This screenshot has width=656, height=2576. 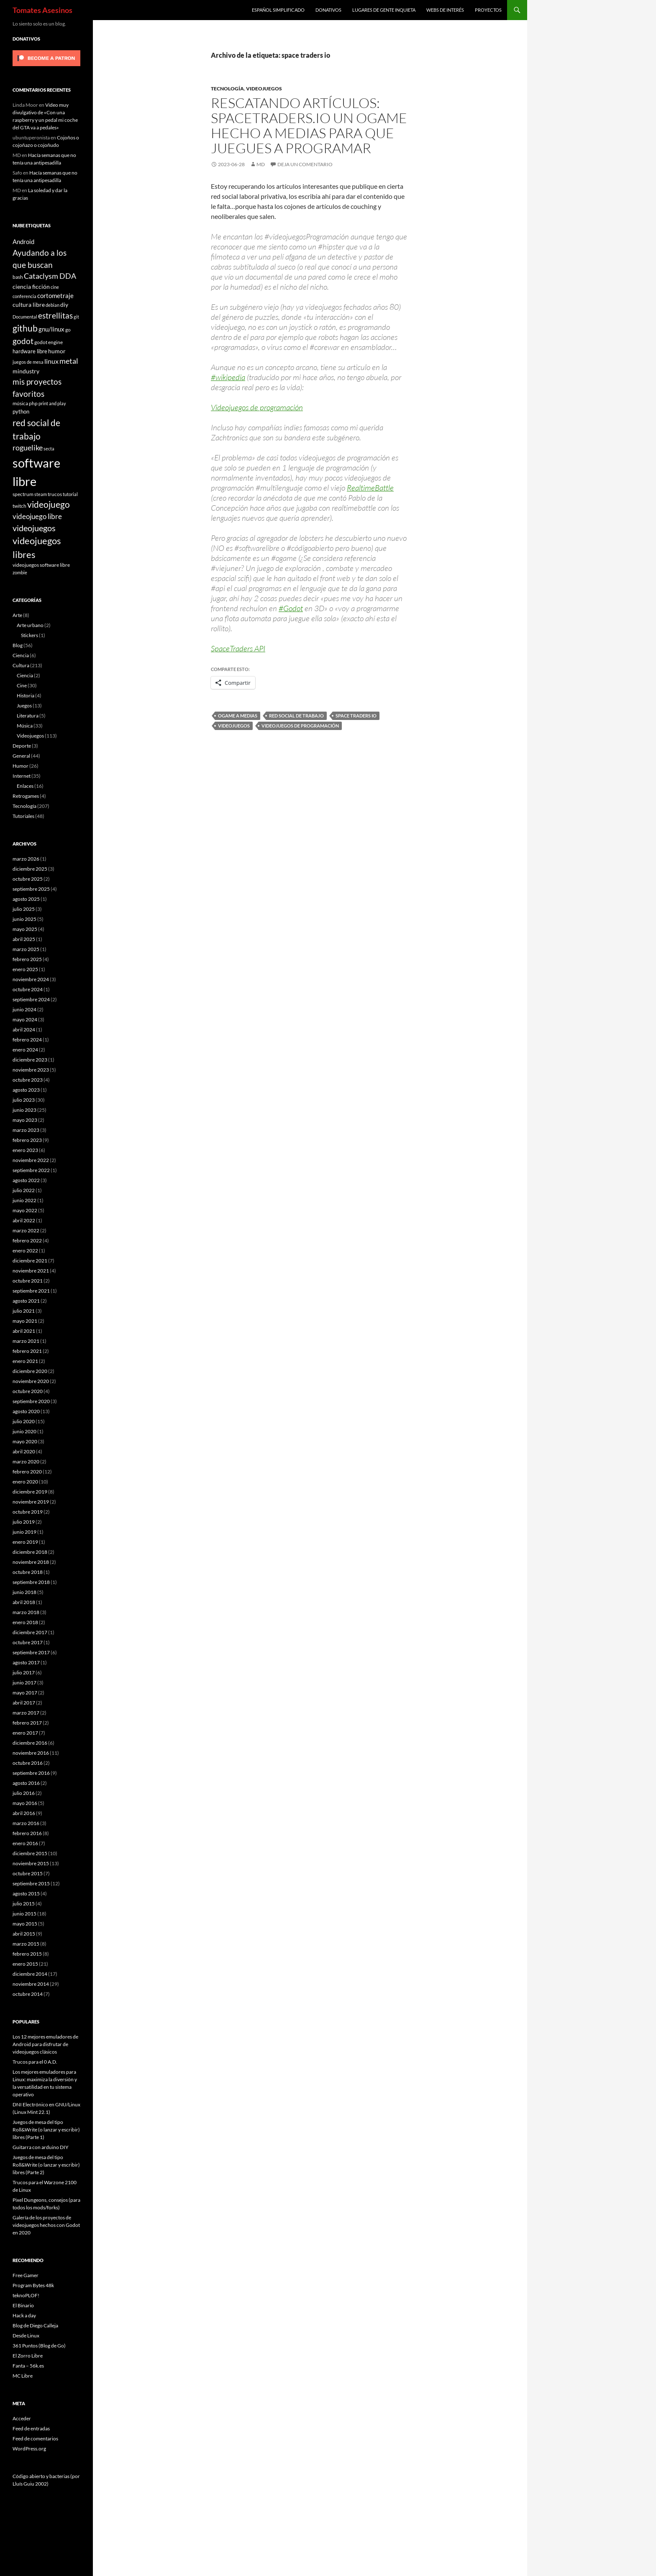 I want to click on Tomates Asesinos, so click(x=42, y=10).